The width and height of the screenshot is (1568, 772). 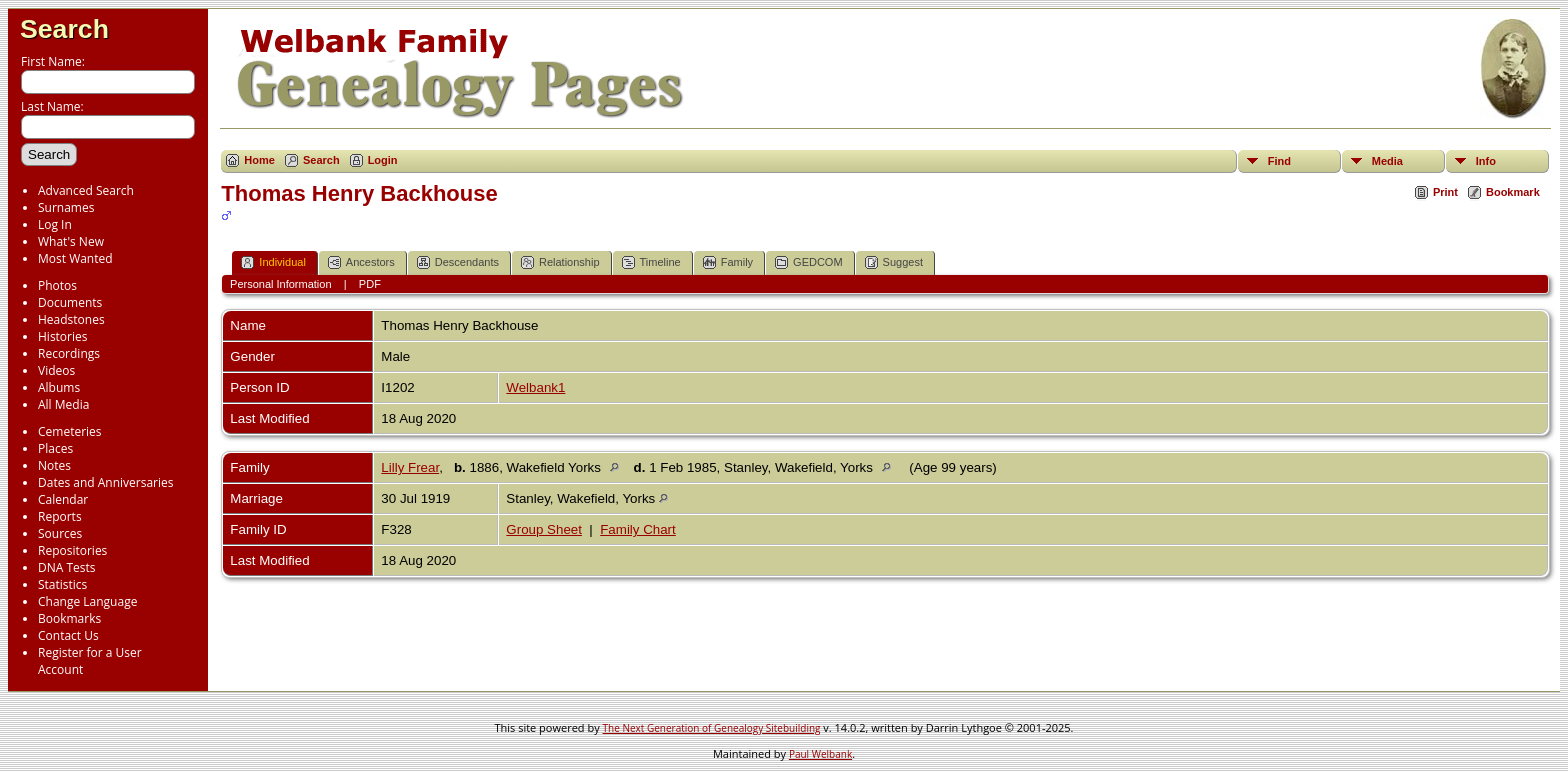 I want to click on Descendants, so click(x=458, y=262).